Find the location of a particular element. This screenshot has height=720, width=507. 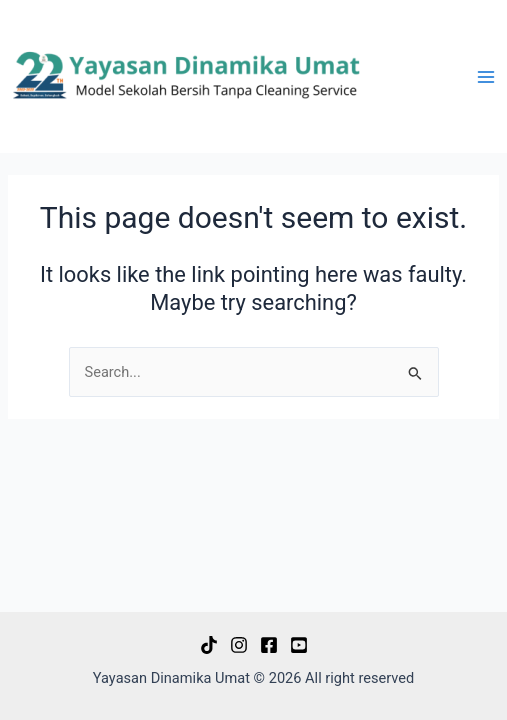

[Tiktok] is located at coordinates (209, 645).